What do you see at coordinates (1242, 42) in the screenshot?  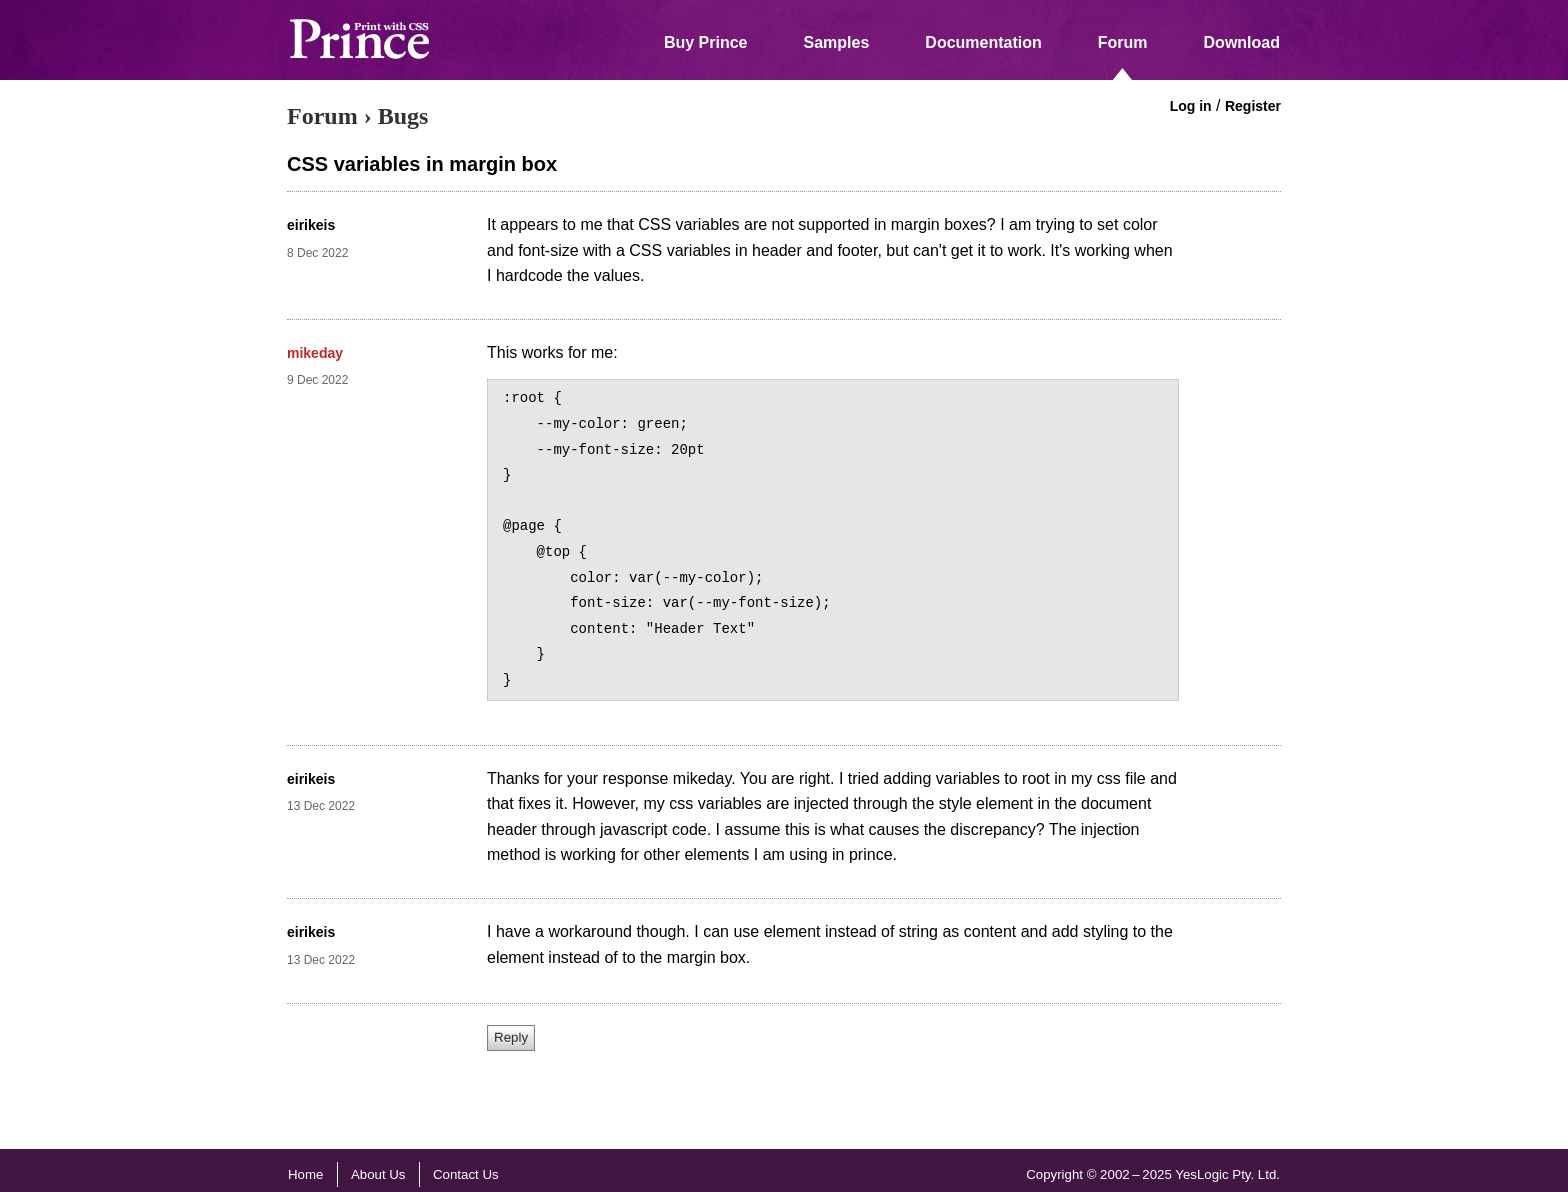 I see `Download` at bounding box center [1242, 42].